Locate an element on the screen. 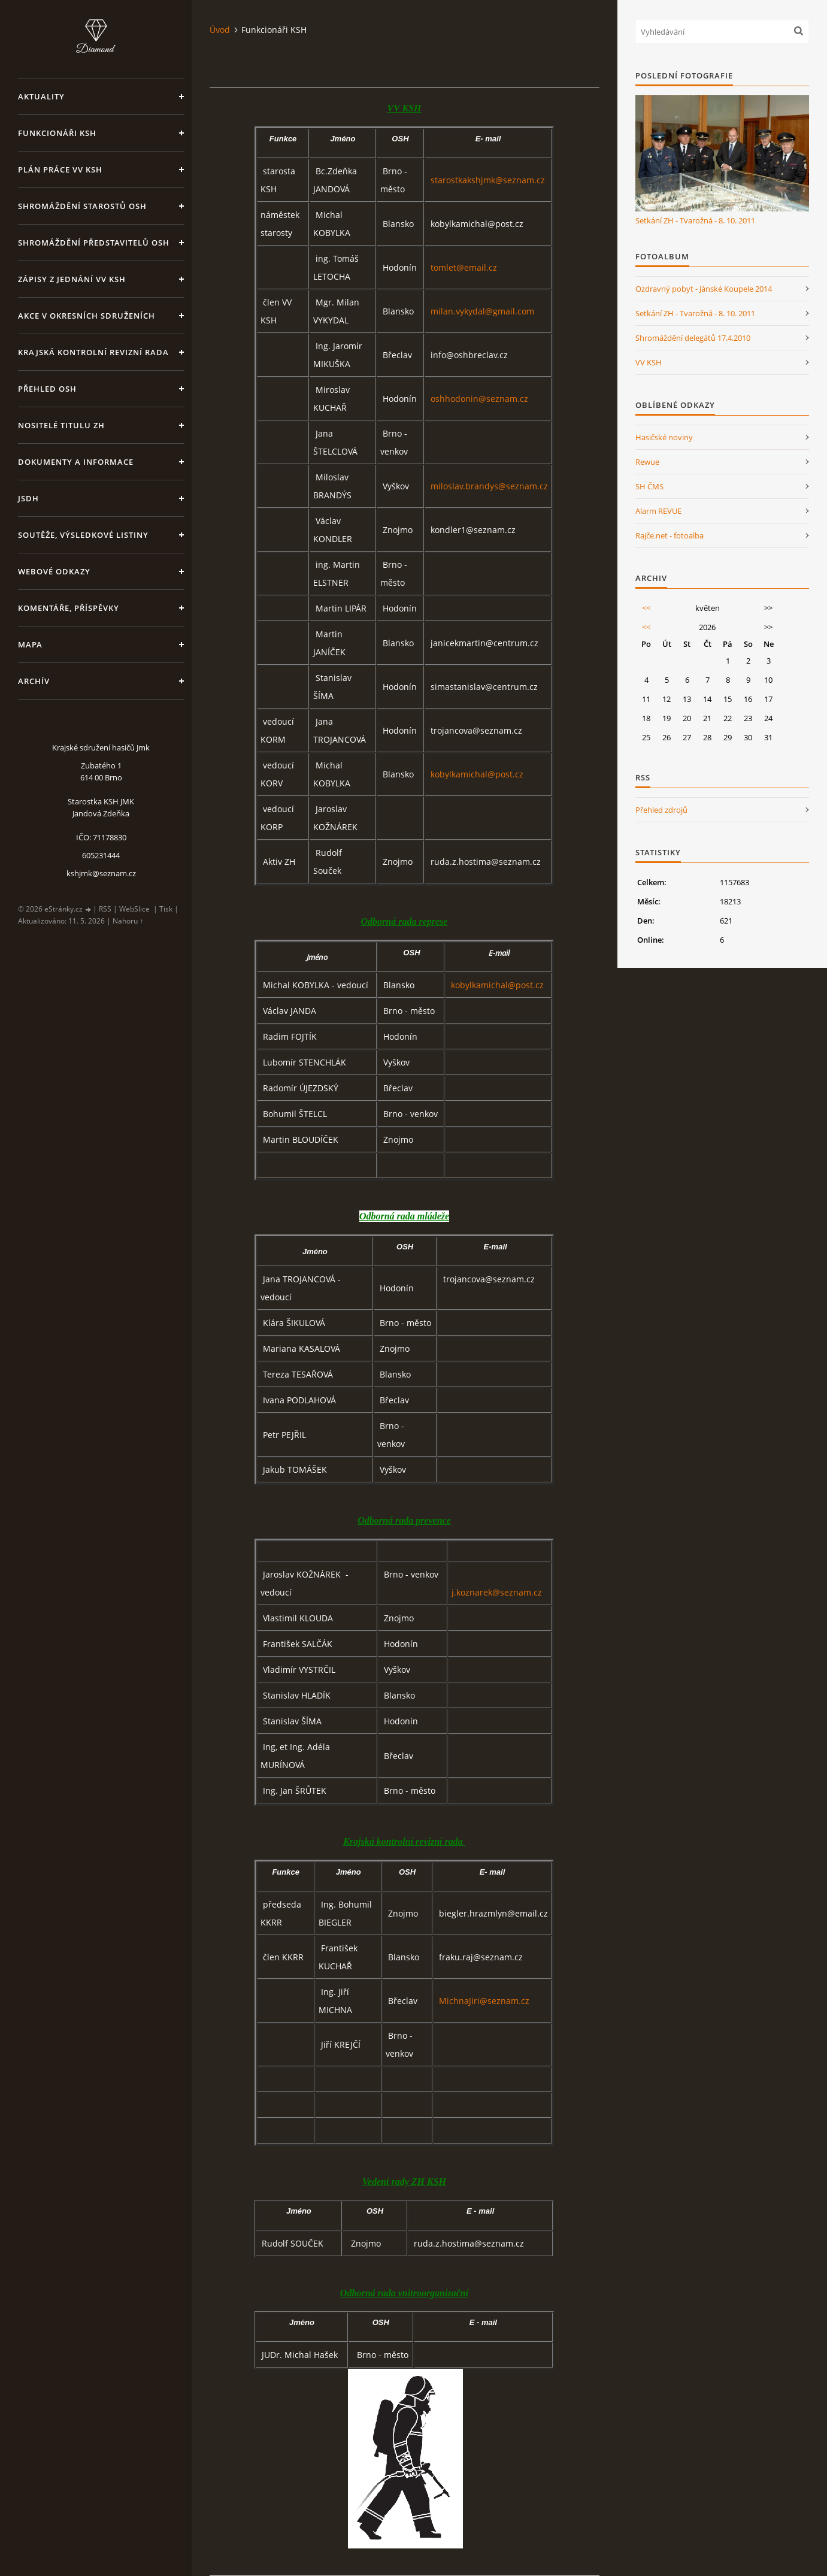 The width and height of the screenshot is (827, 2576). tomlet@email.cz is located at coordinates (464, 267).